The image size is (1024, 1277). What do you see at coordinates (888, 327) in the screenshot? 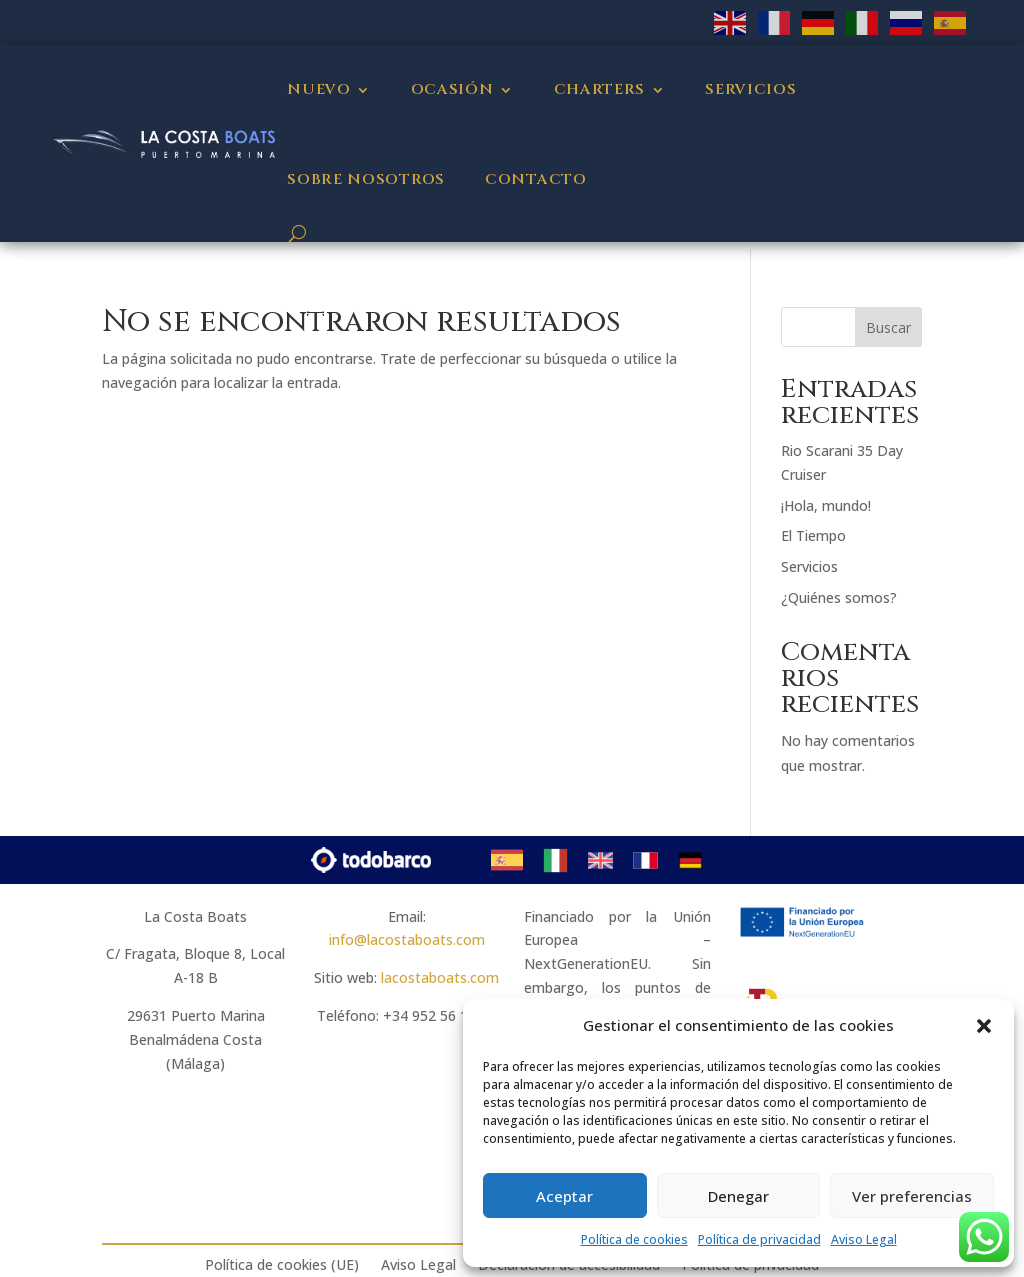
I see `Buscar` at bounding box center [888, 327].